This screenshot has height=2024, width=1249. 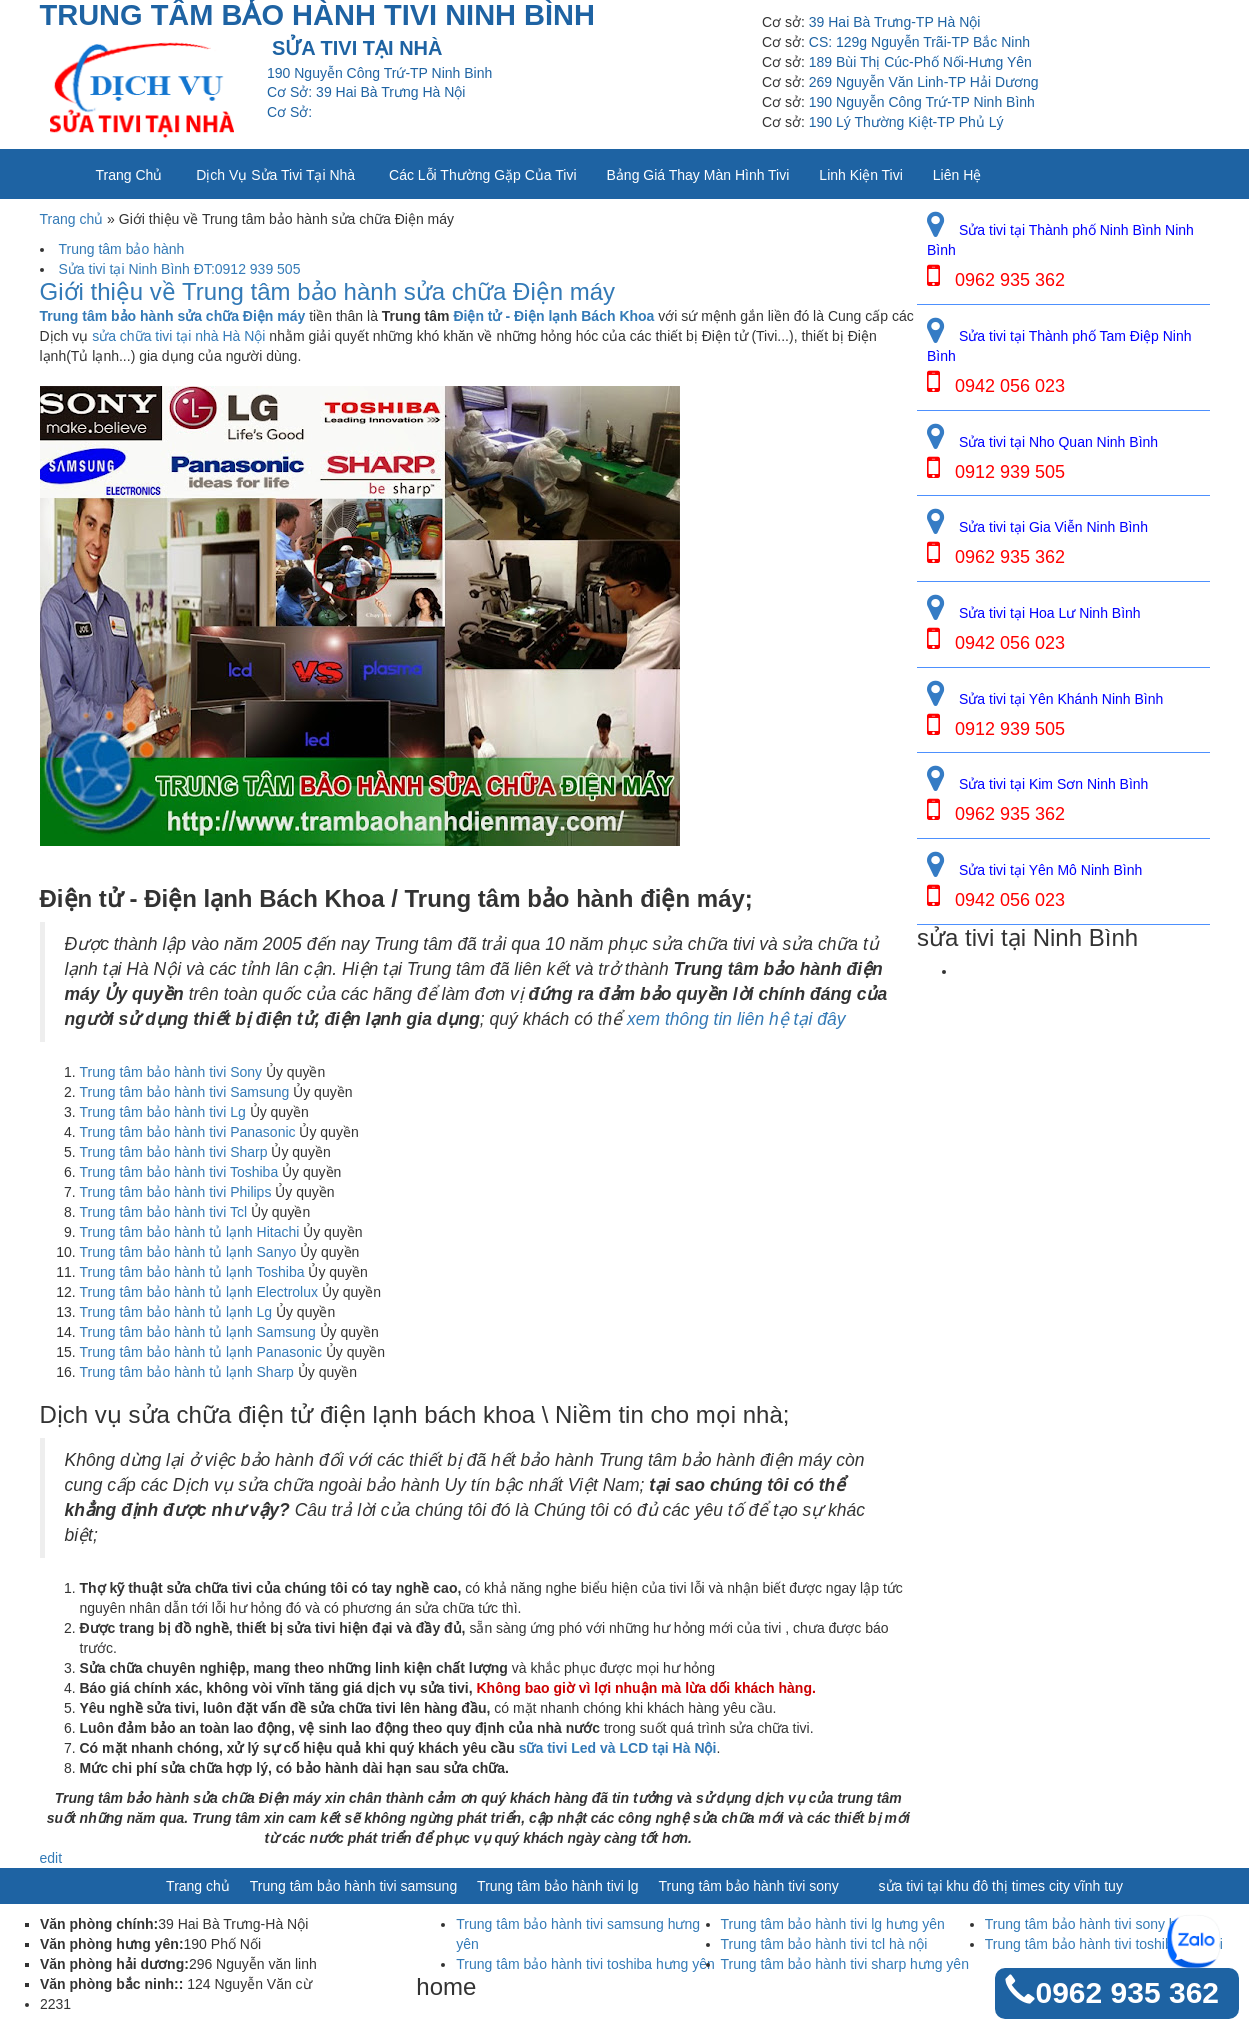 What do you see at coordinates (919, 42) in the screenshot?
I see `CS: 129g Nguyễn Trãi-TP Bắc Ninh` at bounding box center [919, 42].